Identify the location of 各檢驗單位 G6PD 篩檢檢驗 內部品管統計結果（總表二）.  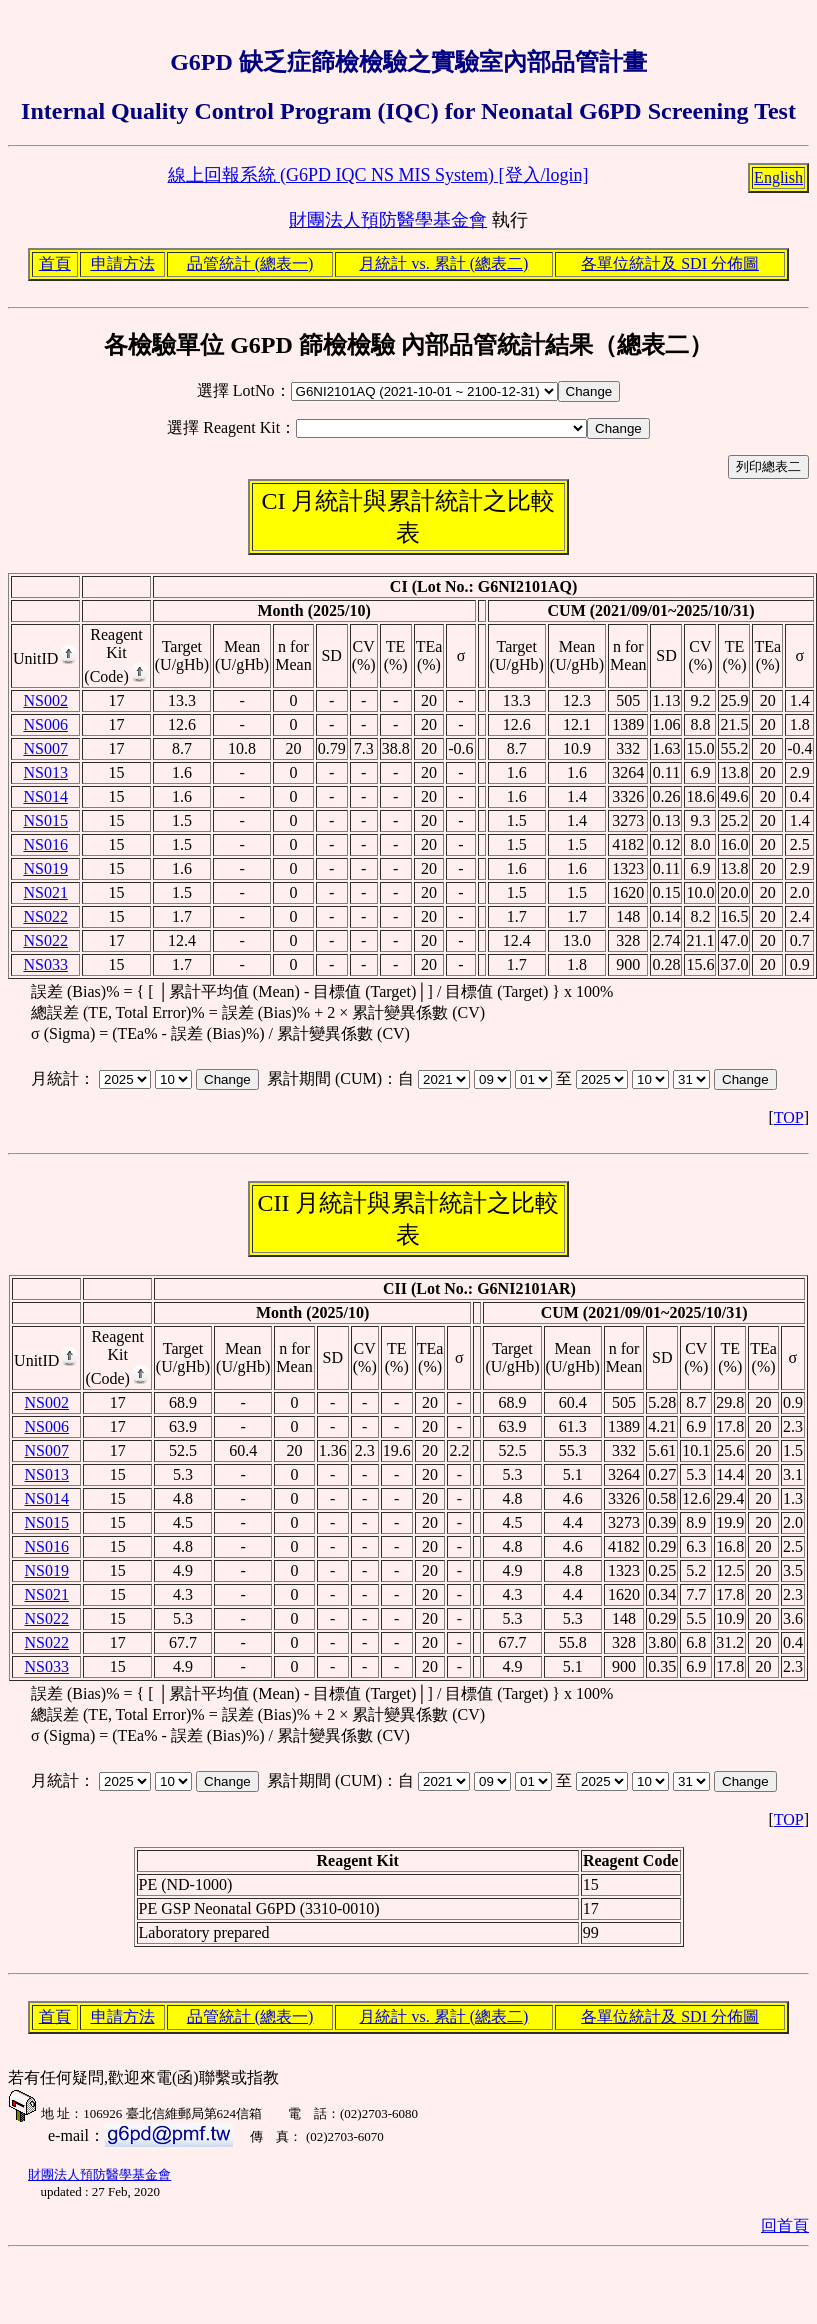
(408, 345).